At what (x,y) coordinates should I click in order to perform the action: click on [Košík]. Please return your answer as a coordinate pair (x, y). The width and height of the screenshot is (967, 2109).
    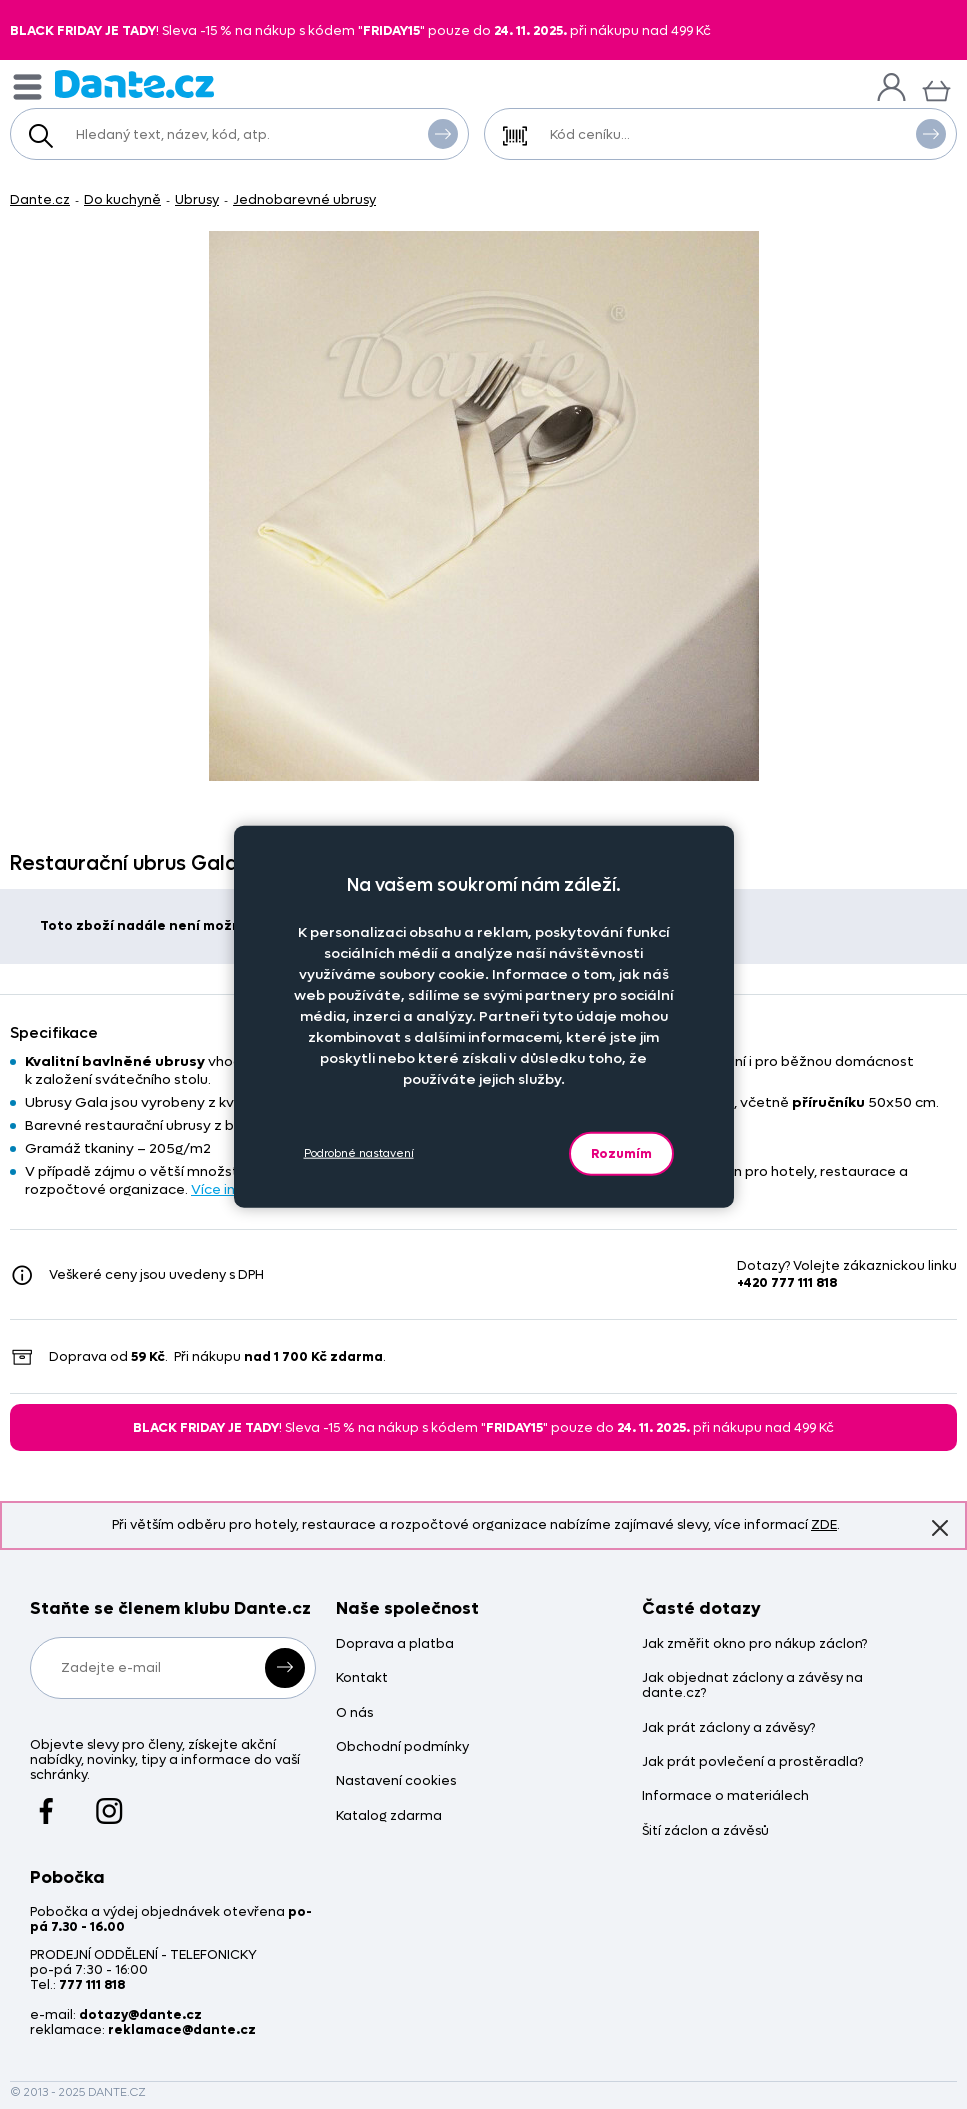
    Looking at the image, I should click on (936, 88).